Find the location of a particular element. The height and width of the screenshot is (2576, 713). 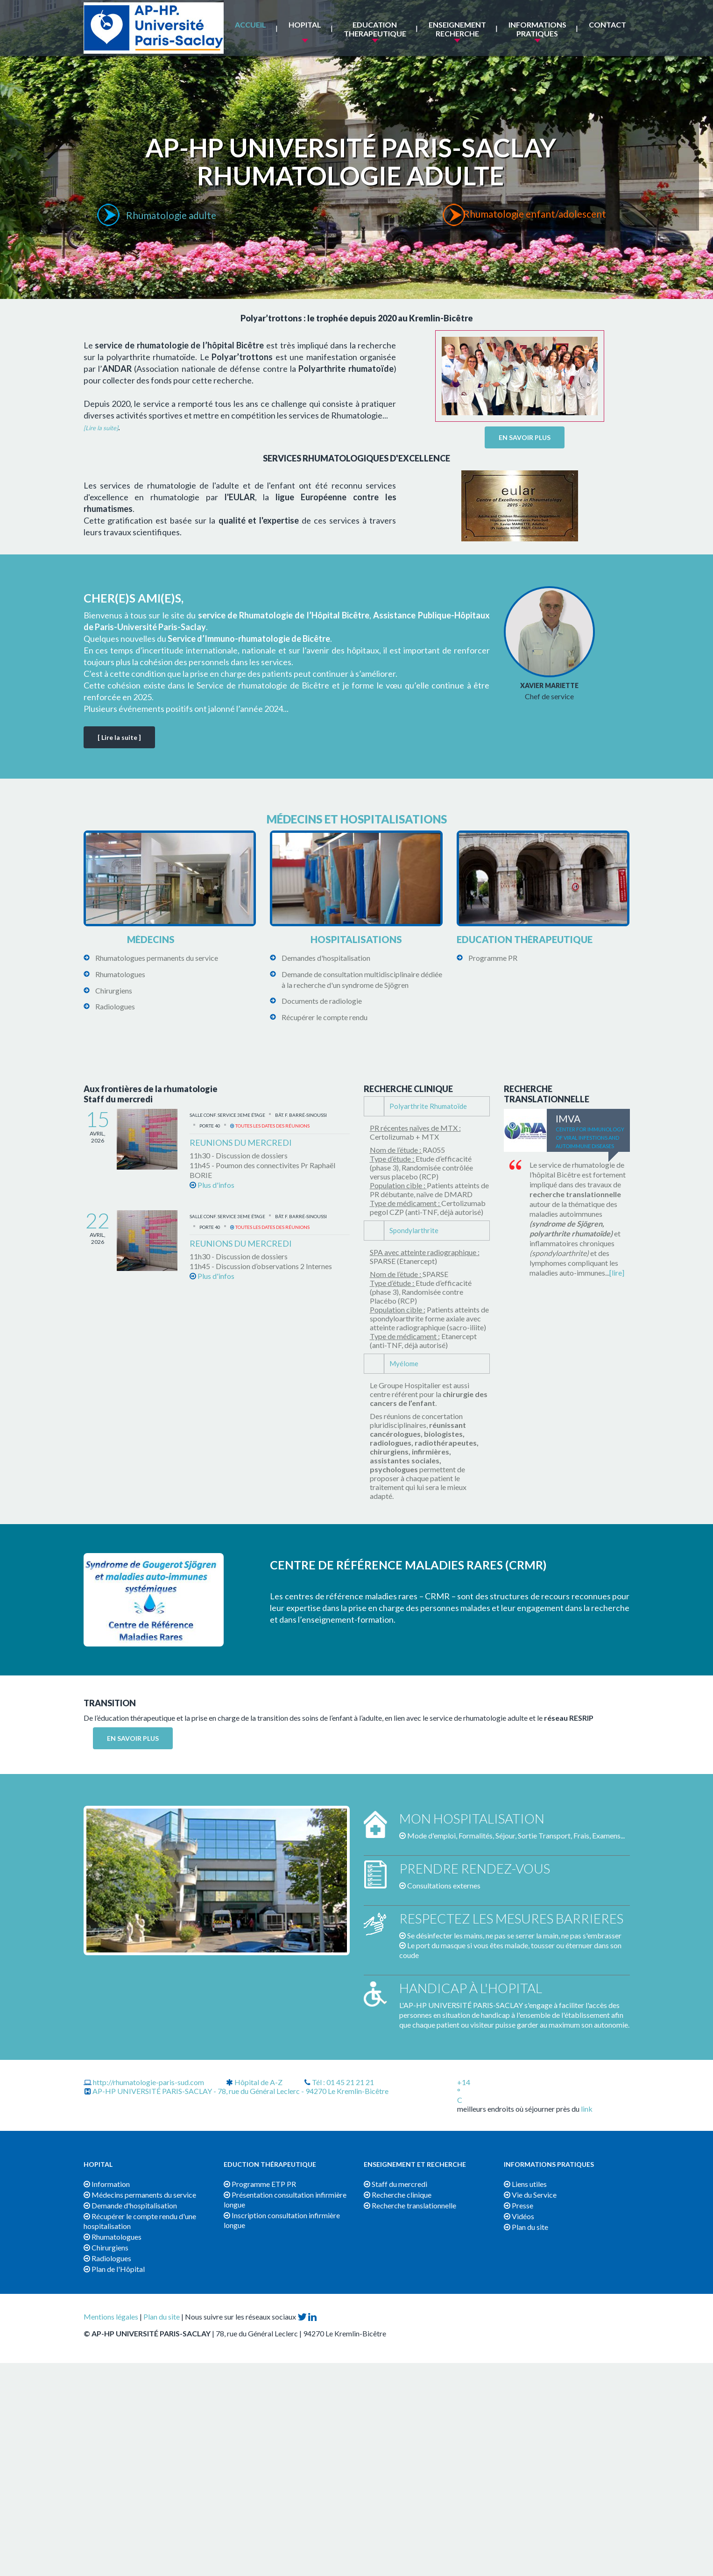

Porte 40 is located at coordinates (209, 1125).